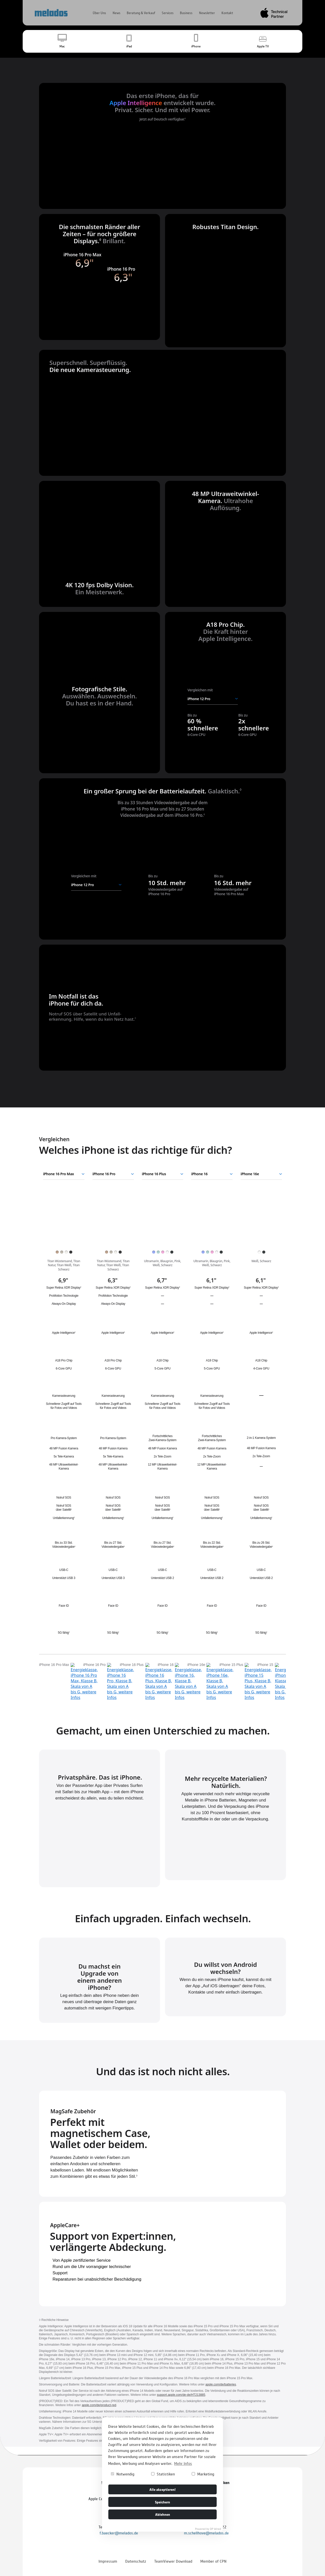  Describe the element at coordinates (186, 12) in the screenshot. I see `Business` at that location.